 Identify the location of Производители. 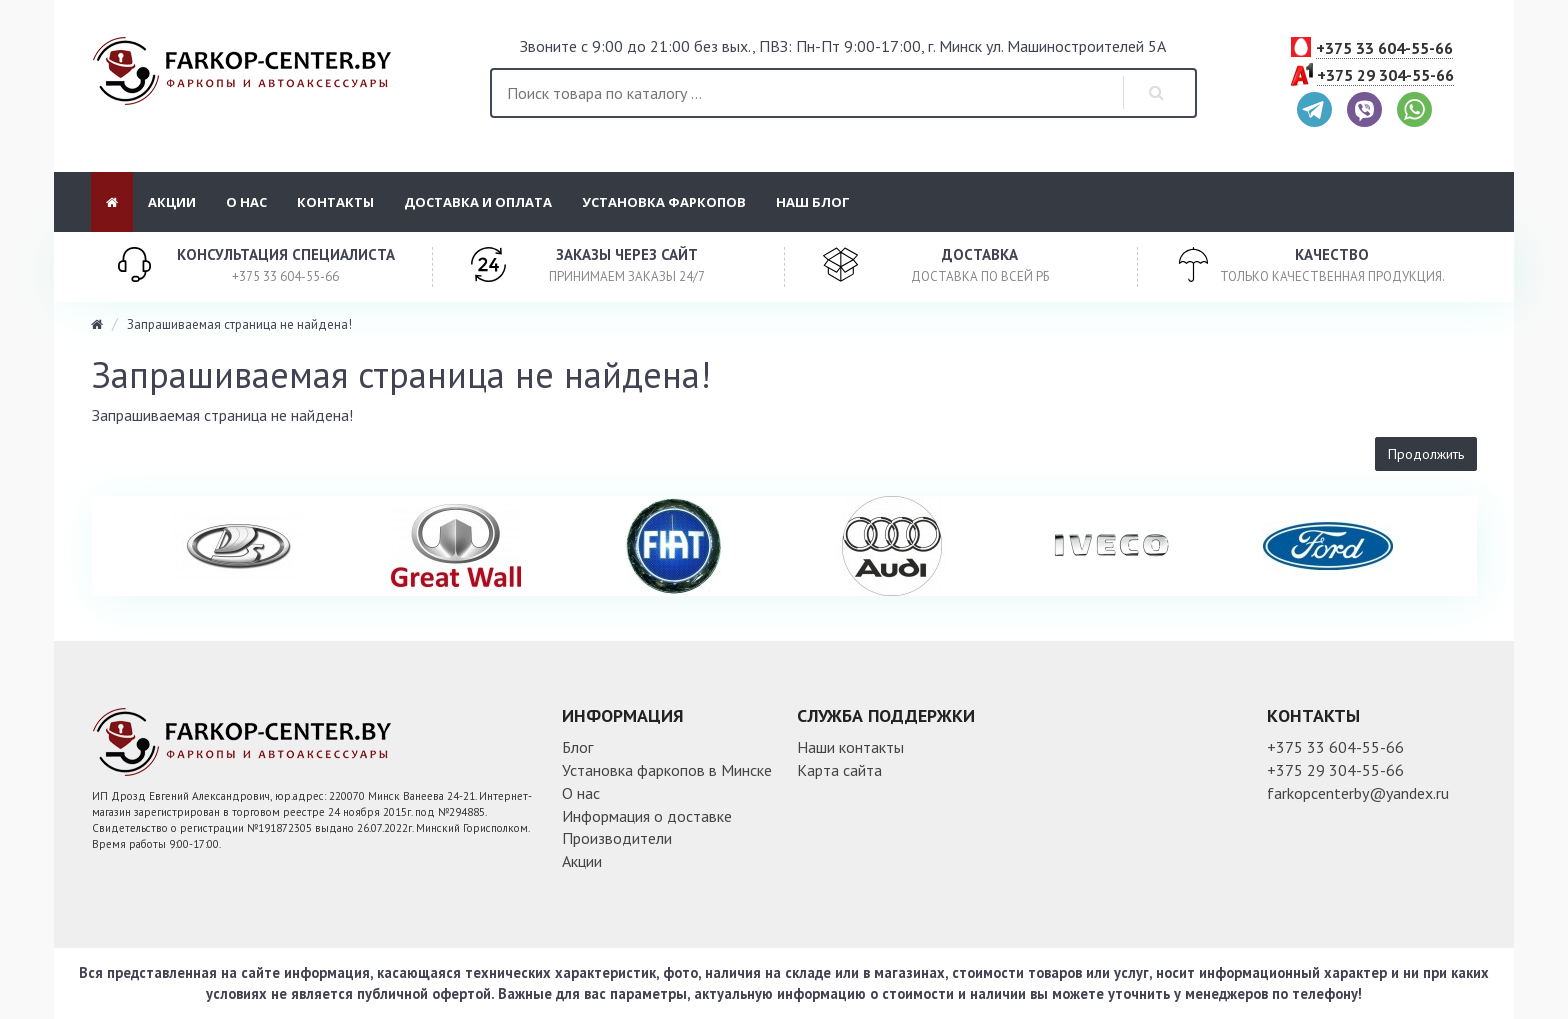
(617, 838).